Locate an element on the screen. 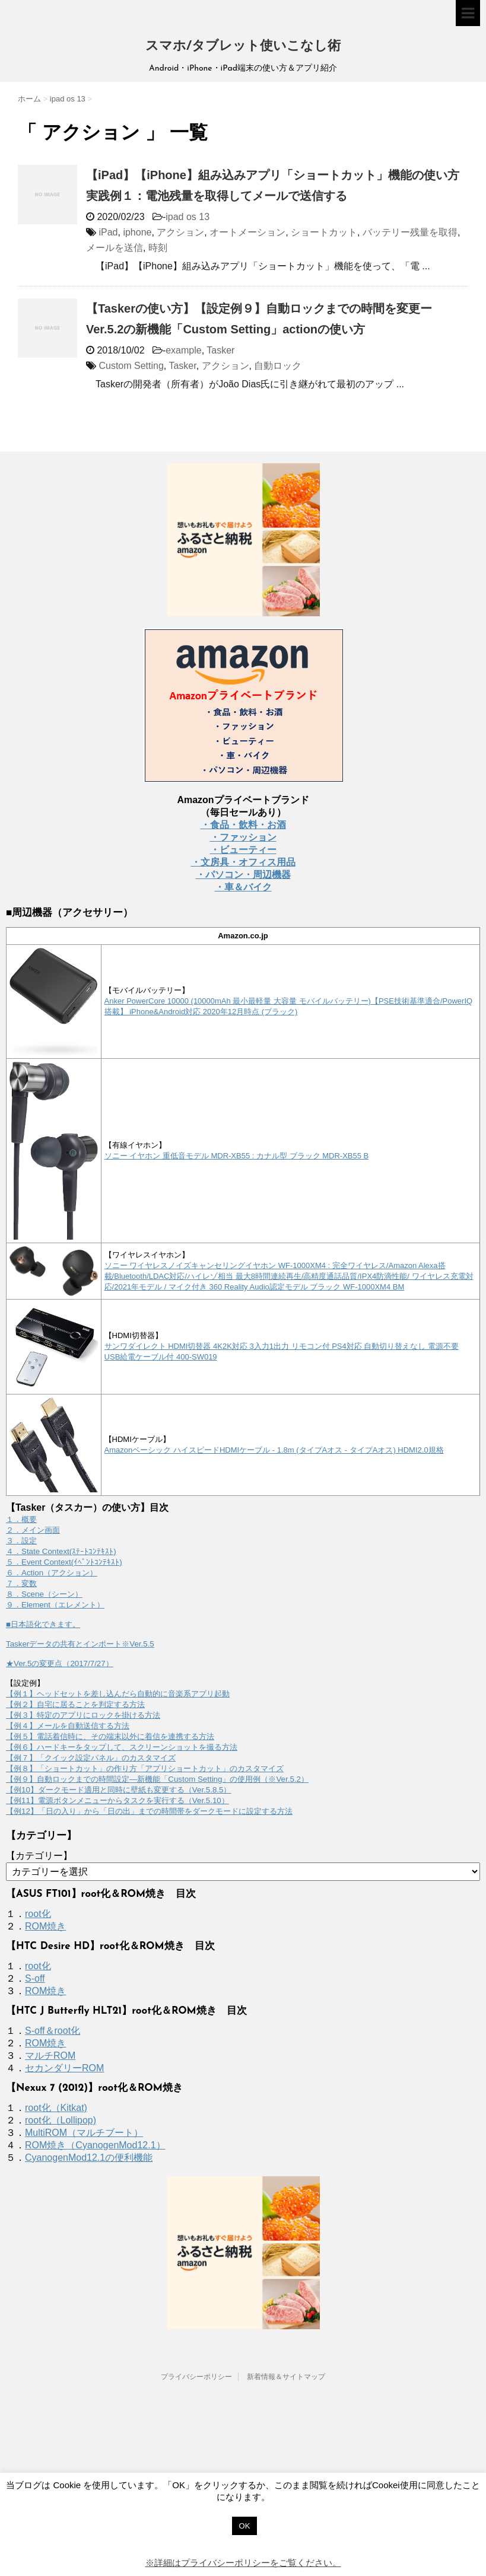 The width and height of the screenshot is (486, 2576). ・車＆バイク is located at coordinates (243, 887).